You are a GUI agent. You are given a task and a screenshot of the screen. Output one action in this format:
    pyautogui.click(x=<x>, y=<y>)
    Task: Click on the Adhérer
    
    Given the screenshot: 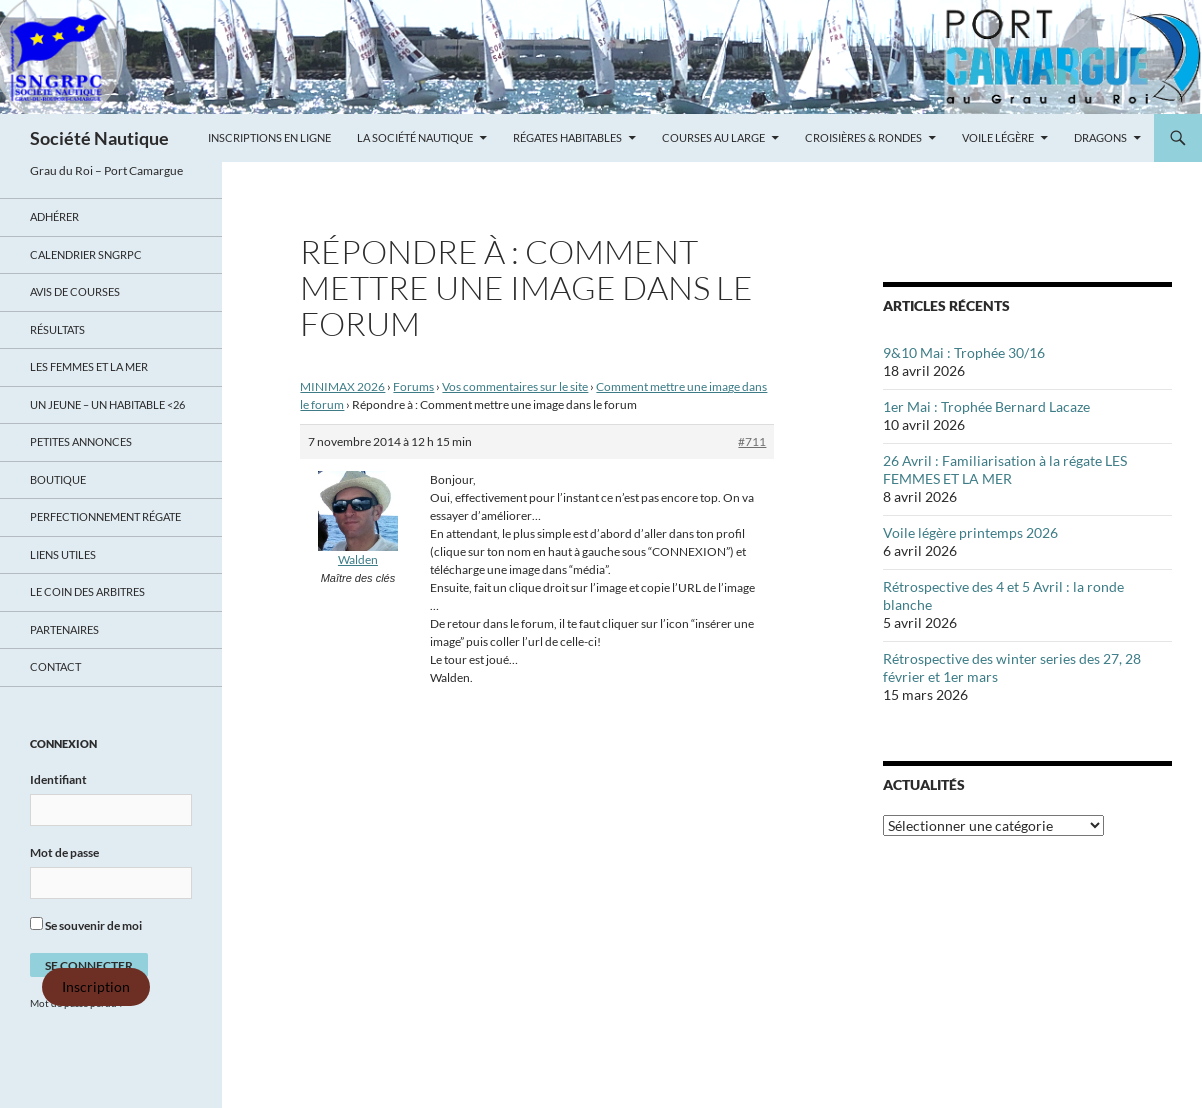 What is the action you would take?
    pyautogui.click(x=54, y=216)
    